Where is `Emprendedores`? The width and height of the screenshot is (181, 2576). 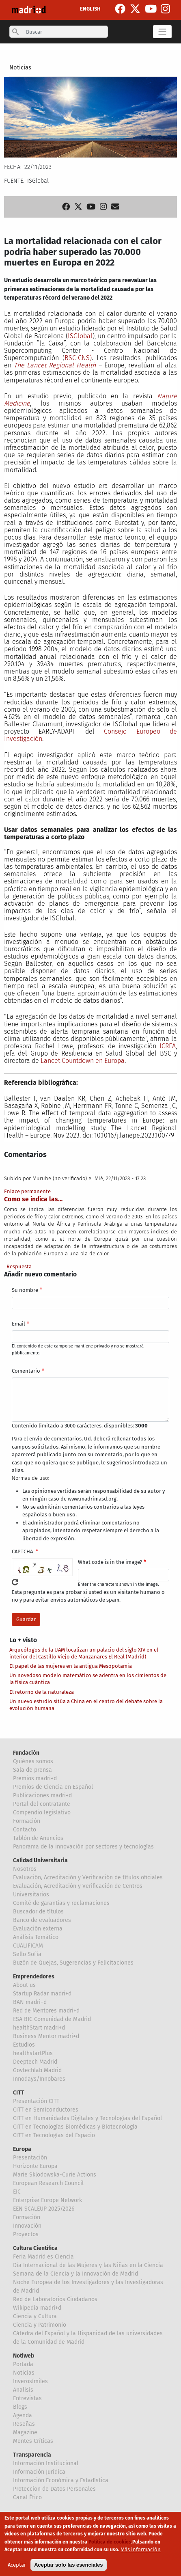 Emprendedores is located at coordinates (33, 1976).